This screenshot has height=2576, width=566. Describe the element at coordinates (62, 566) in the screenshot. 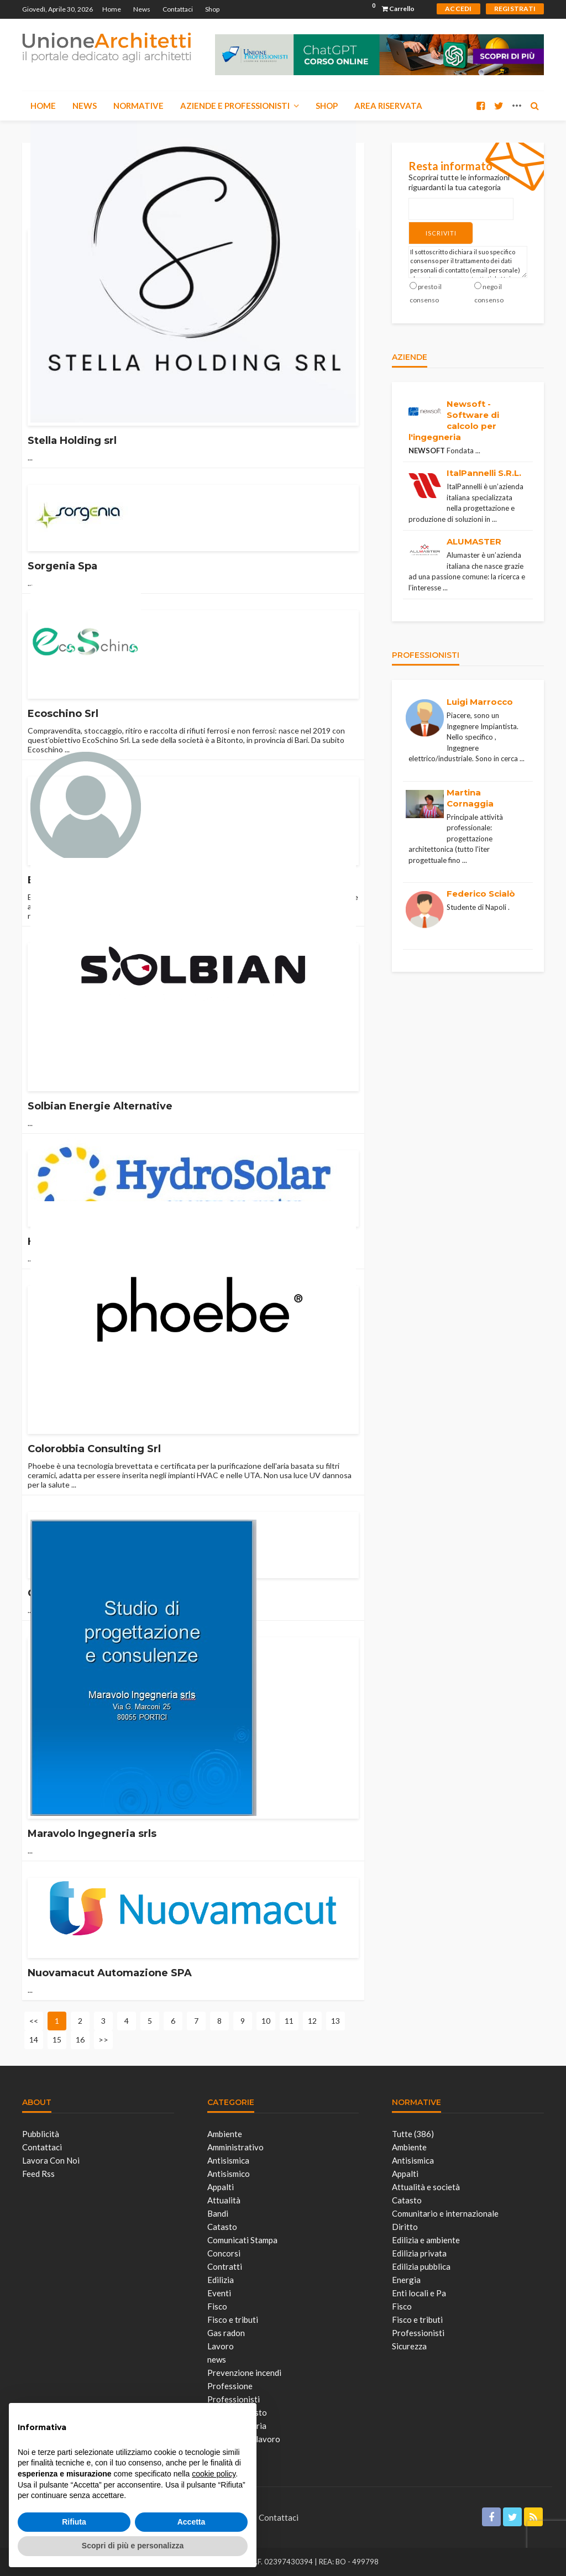

I see `Sorgenia Spa` at that location.